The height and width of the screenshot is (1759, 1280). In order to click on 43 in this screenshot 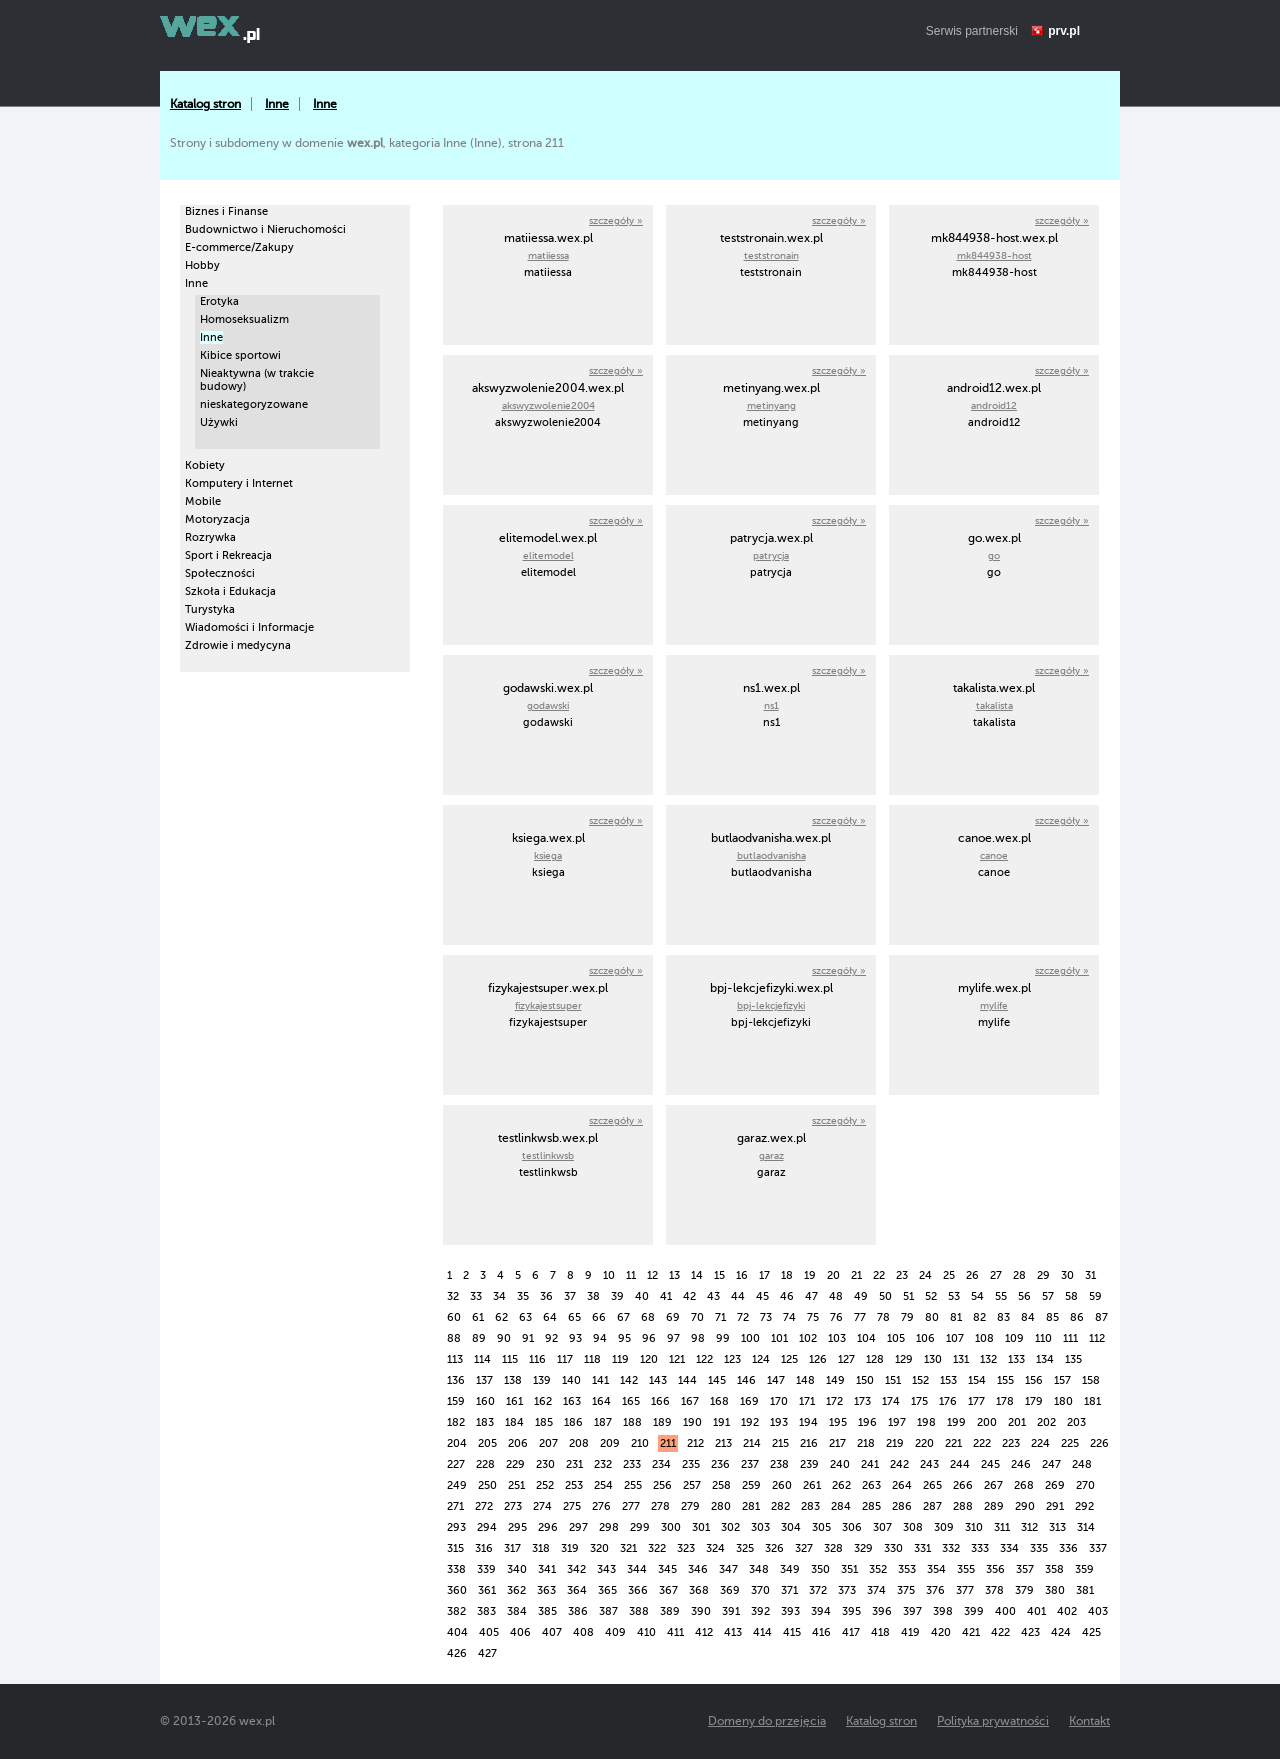, I will do `click(713, 1296)`.